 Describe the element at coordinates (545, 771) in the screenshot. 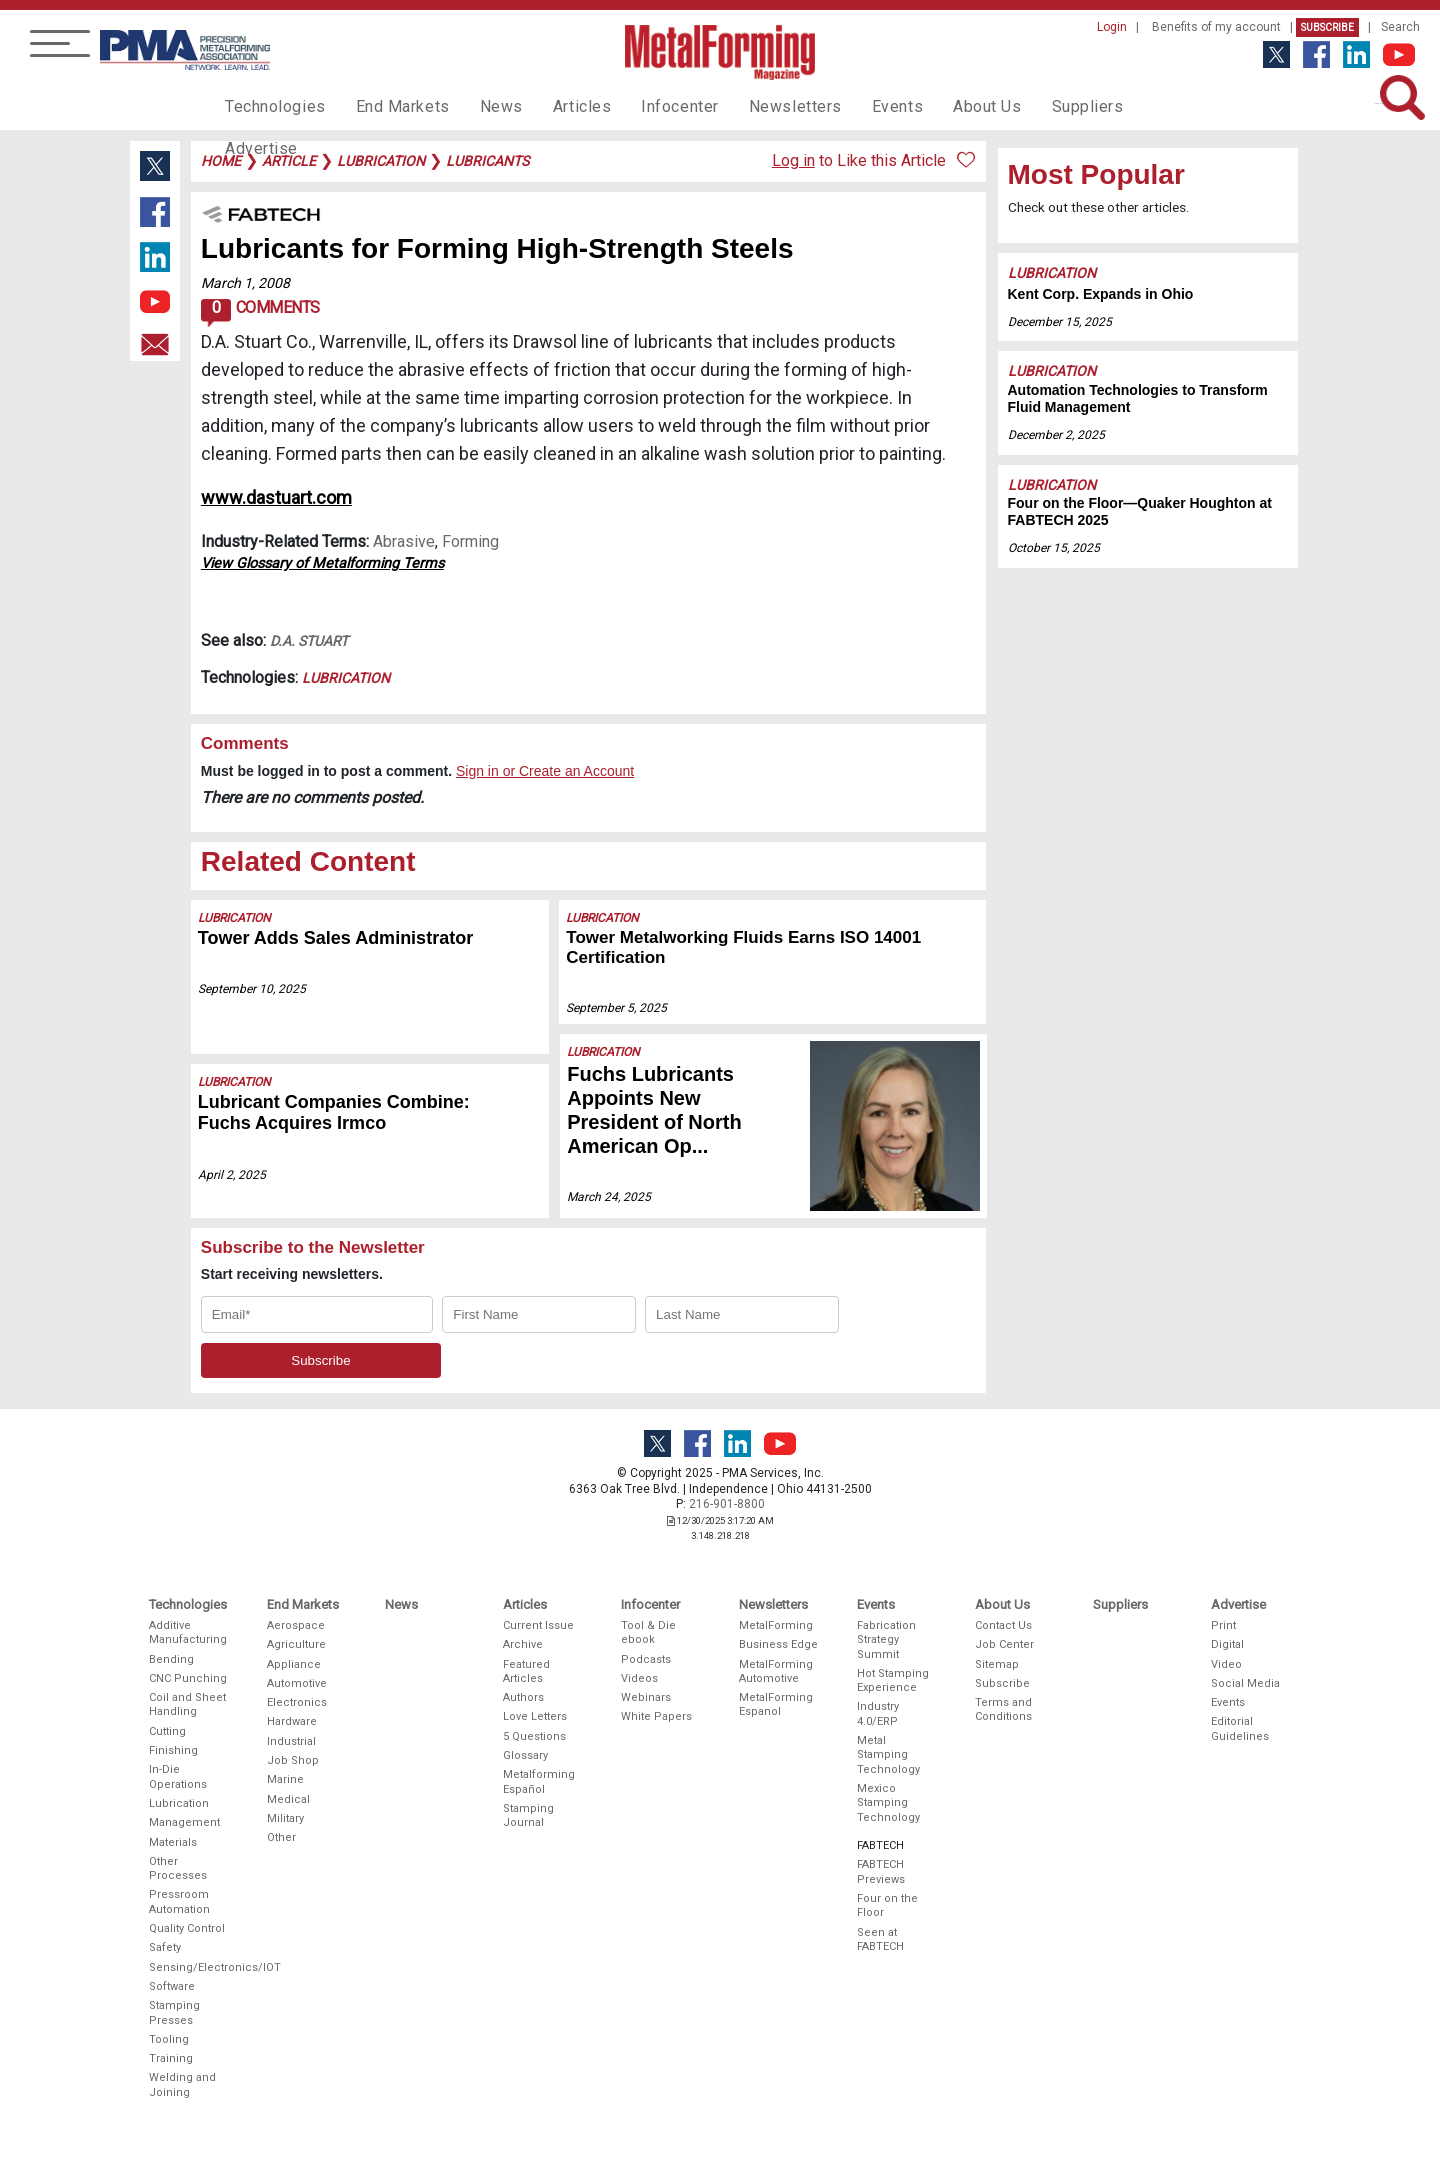

I see `Sign in or Create an Account` at that location.